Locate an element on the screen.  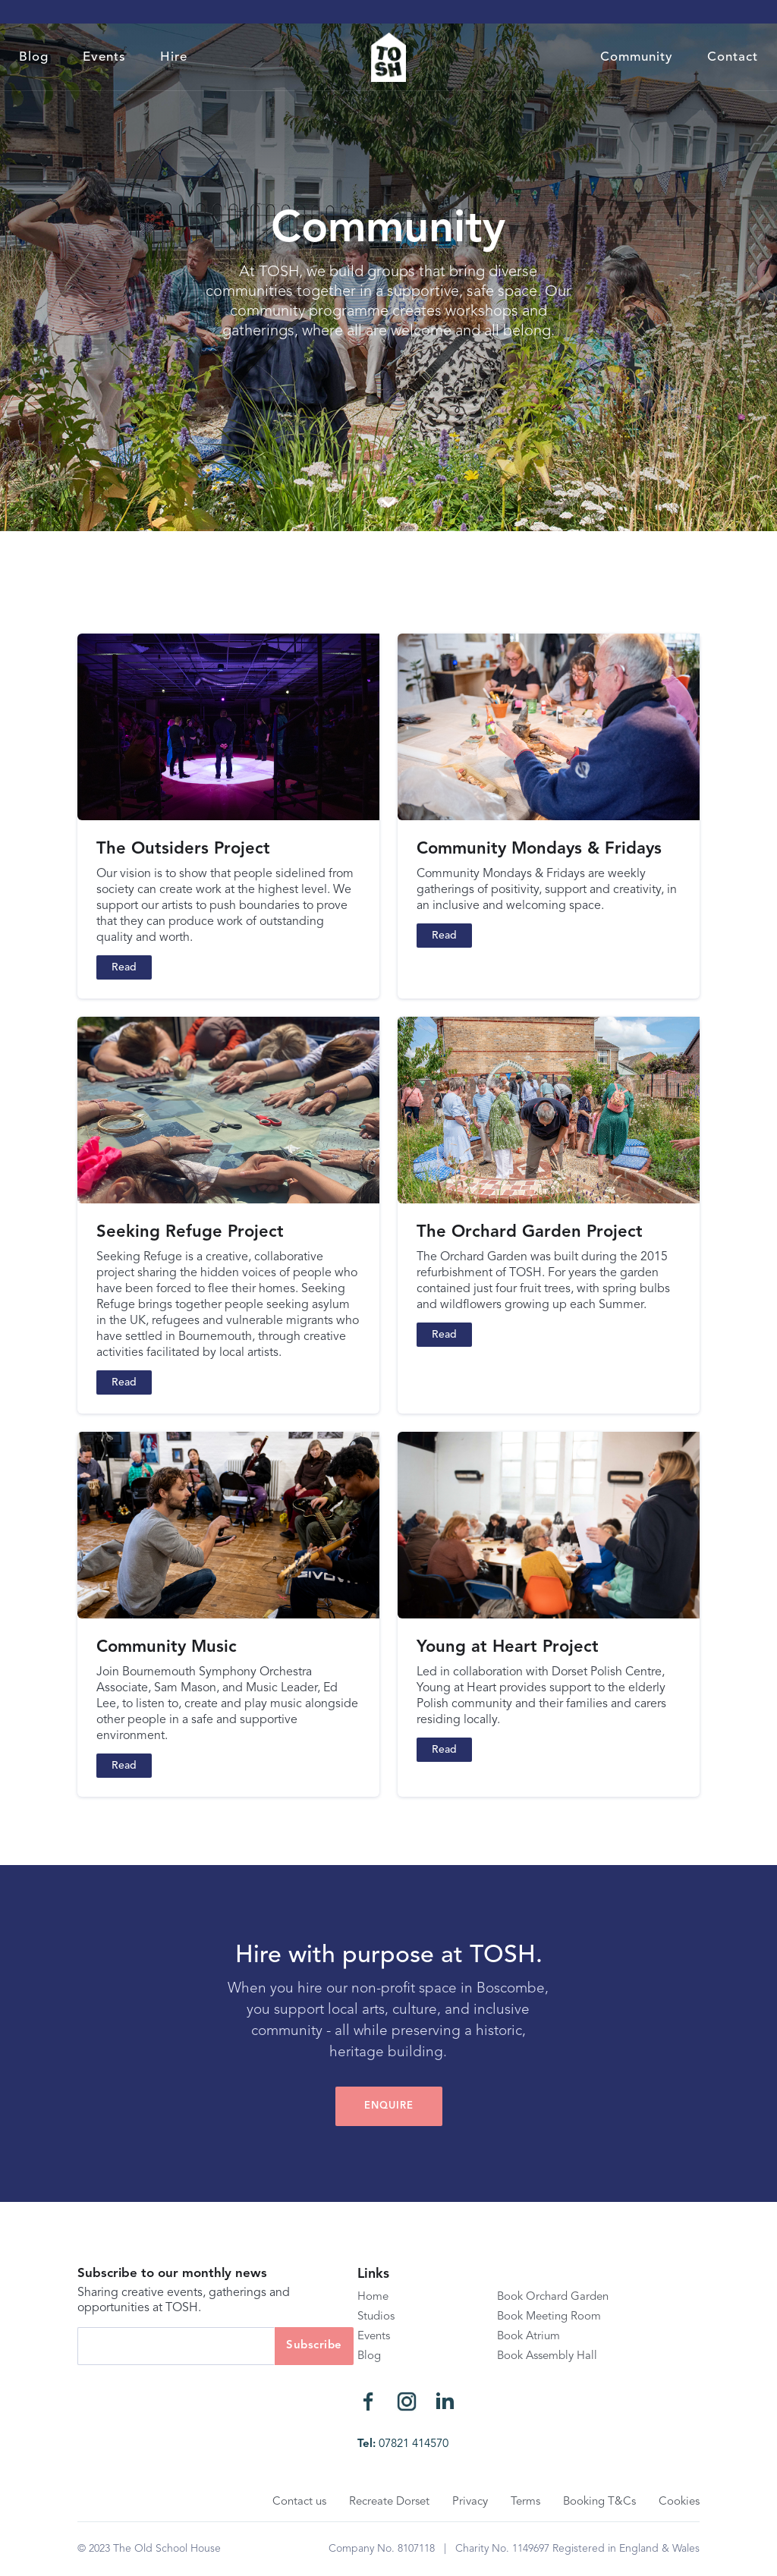
Book Meeting Room is located at coordinates (549, 2317).